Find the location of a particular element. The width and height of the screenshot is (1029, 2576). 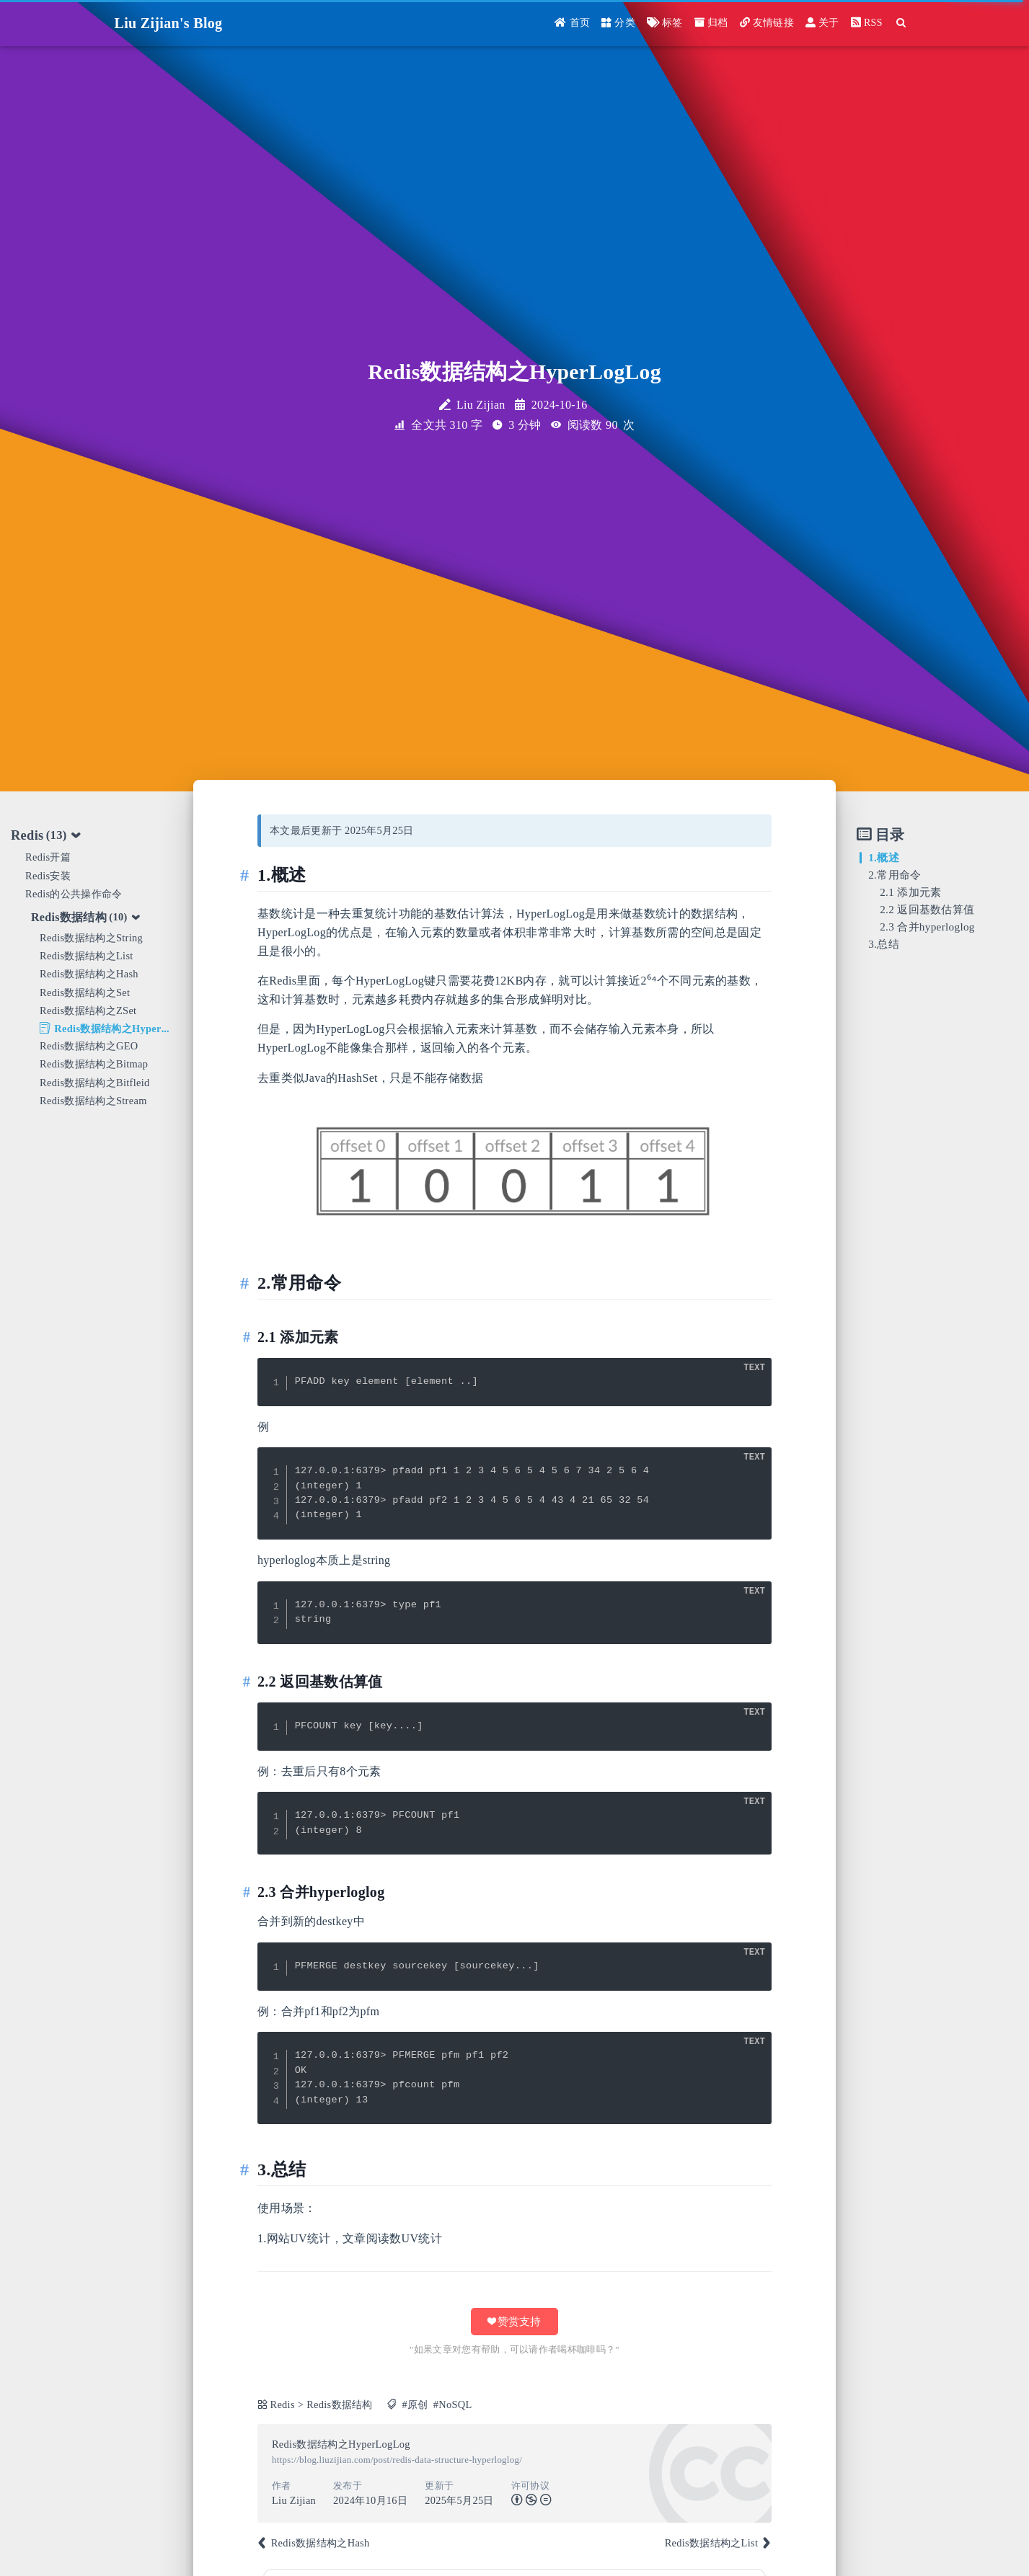

#NoSQL is located at coordinates (452, 2404).